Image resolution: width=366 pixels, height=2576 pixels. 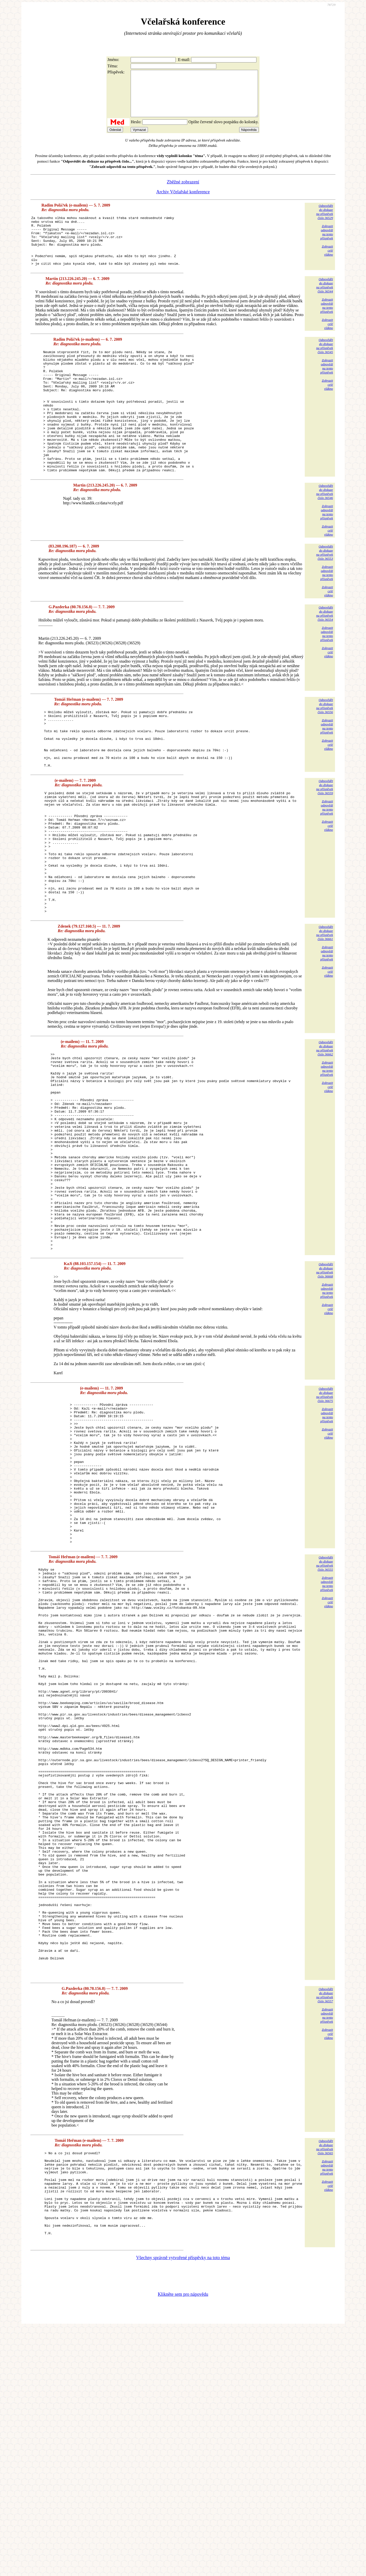 What do you see at coordinates (183, 201) in the screenshot?
I see `Archiv Včelařské konference` at bounding box center [183, 201].